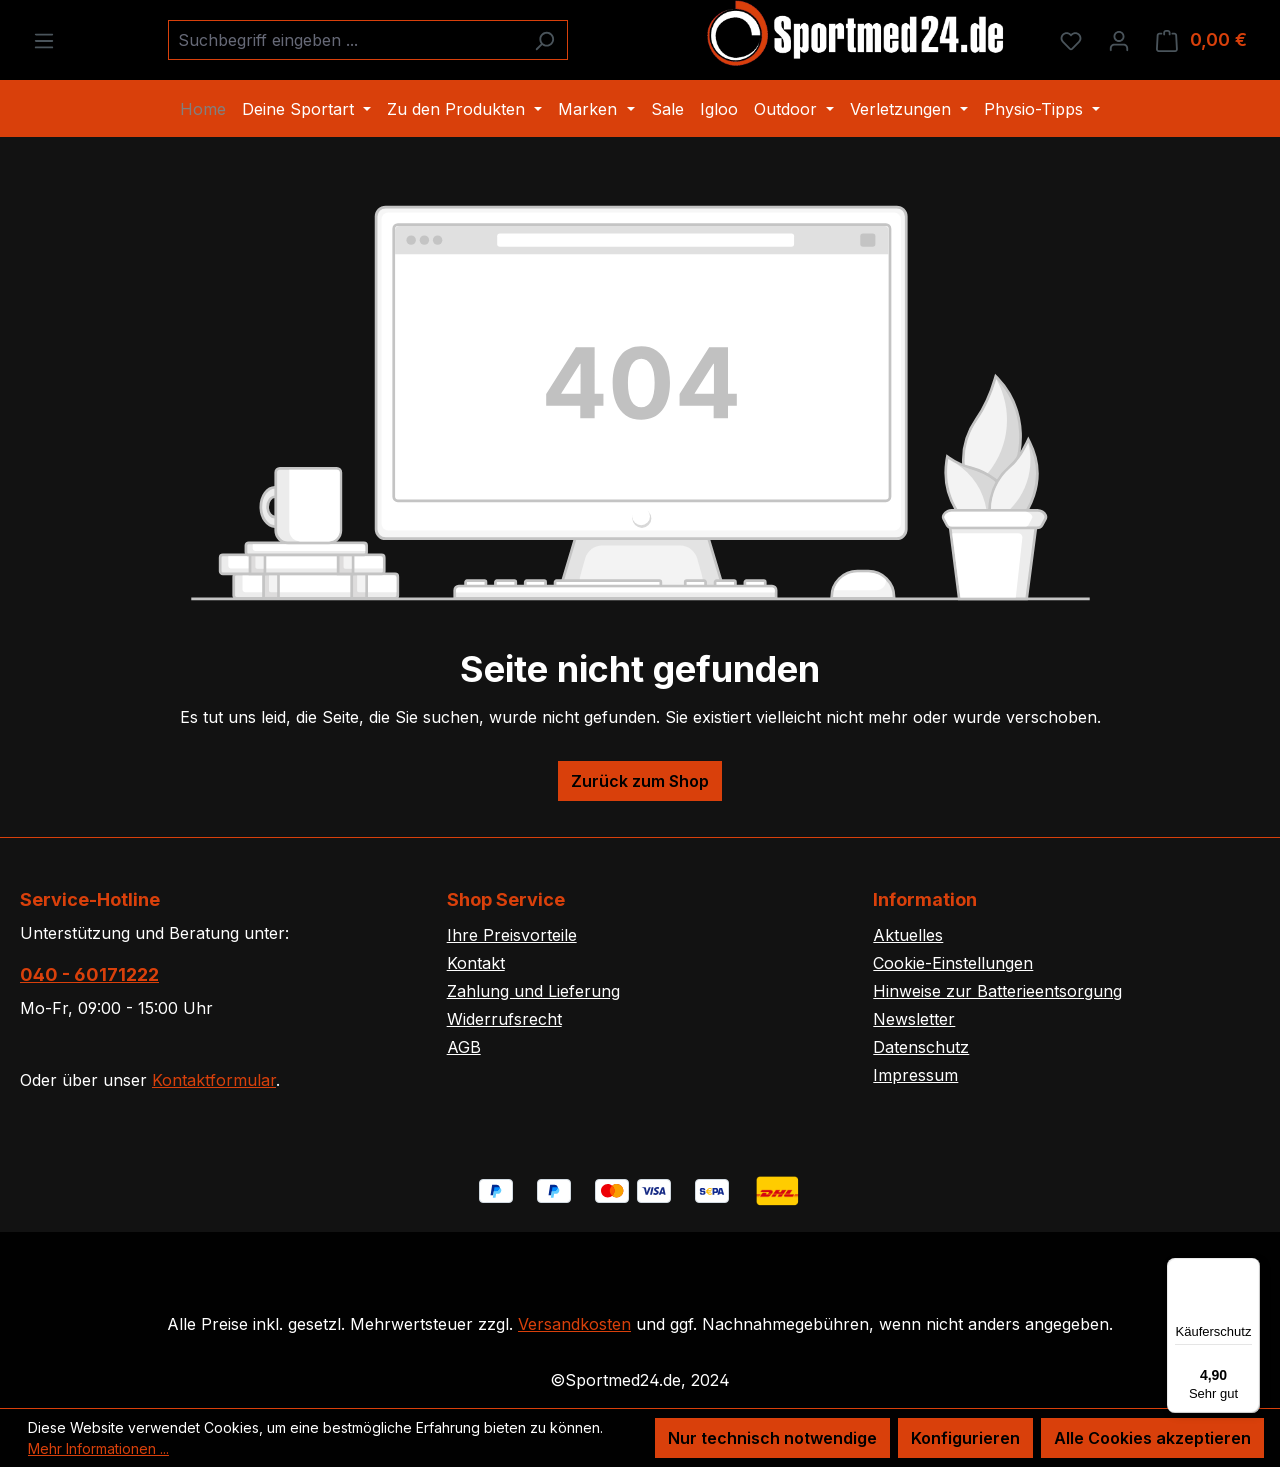  I want to click on [Suchen], so click(544, 40).